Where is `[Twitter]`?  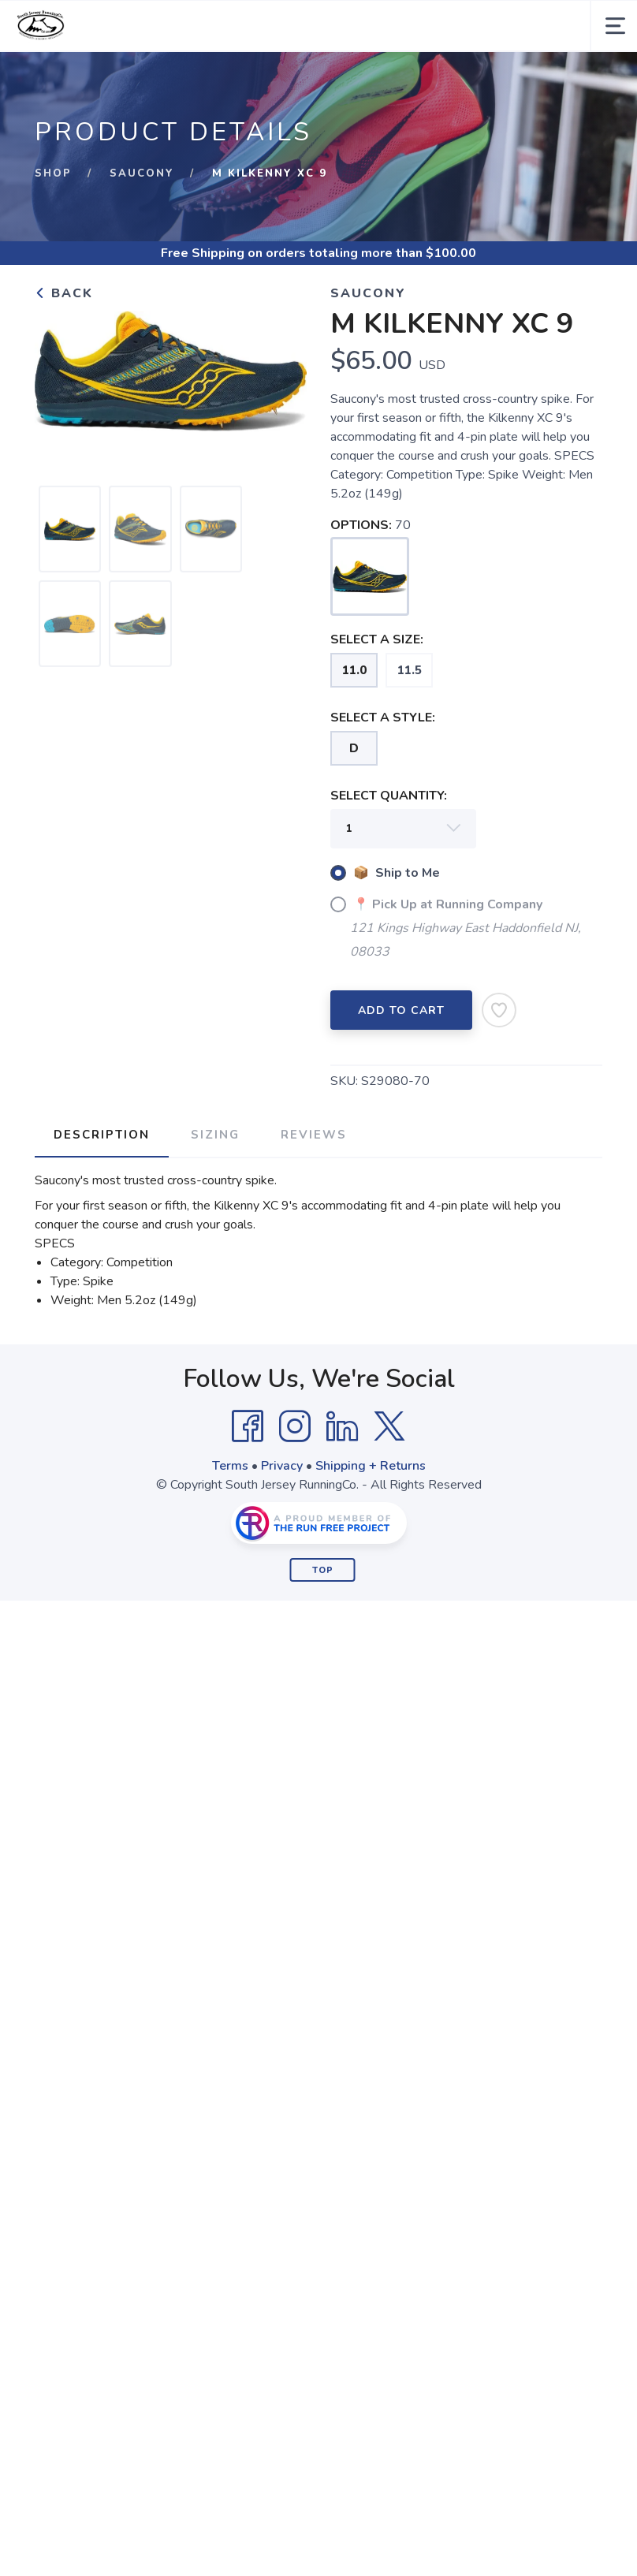
[Twitter] is located at coordinates (389, 1426).